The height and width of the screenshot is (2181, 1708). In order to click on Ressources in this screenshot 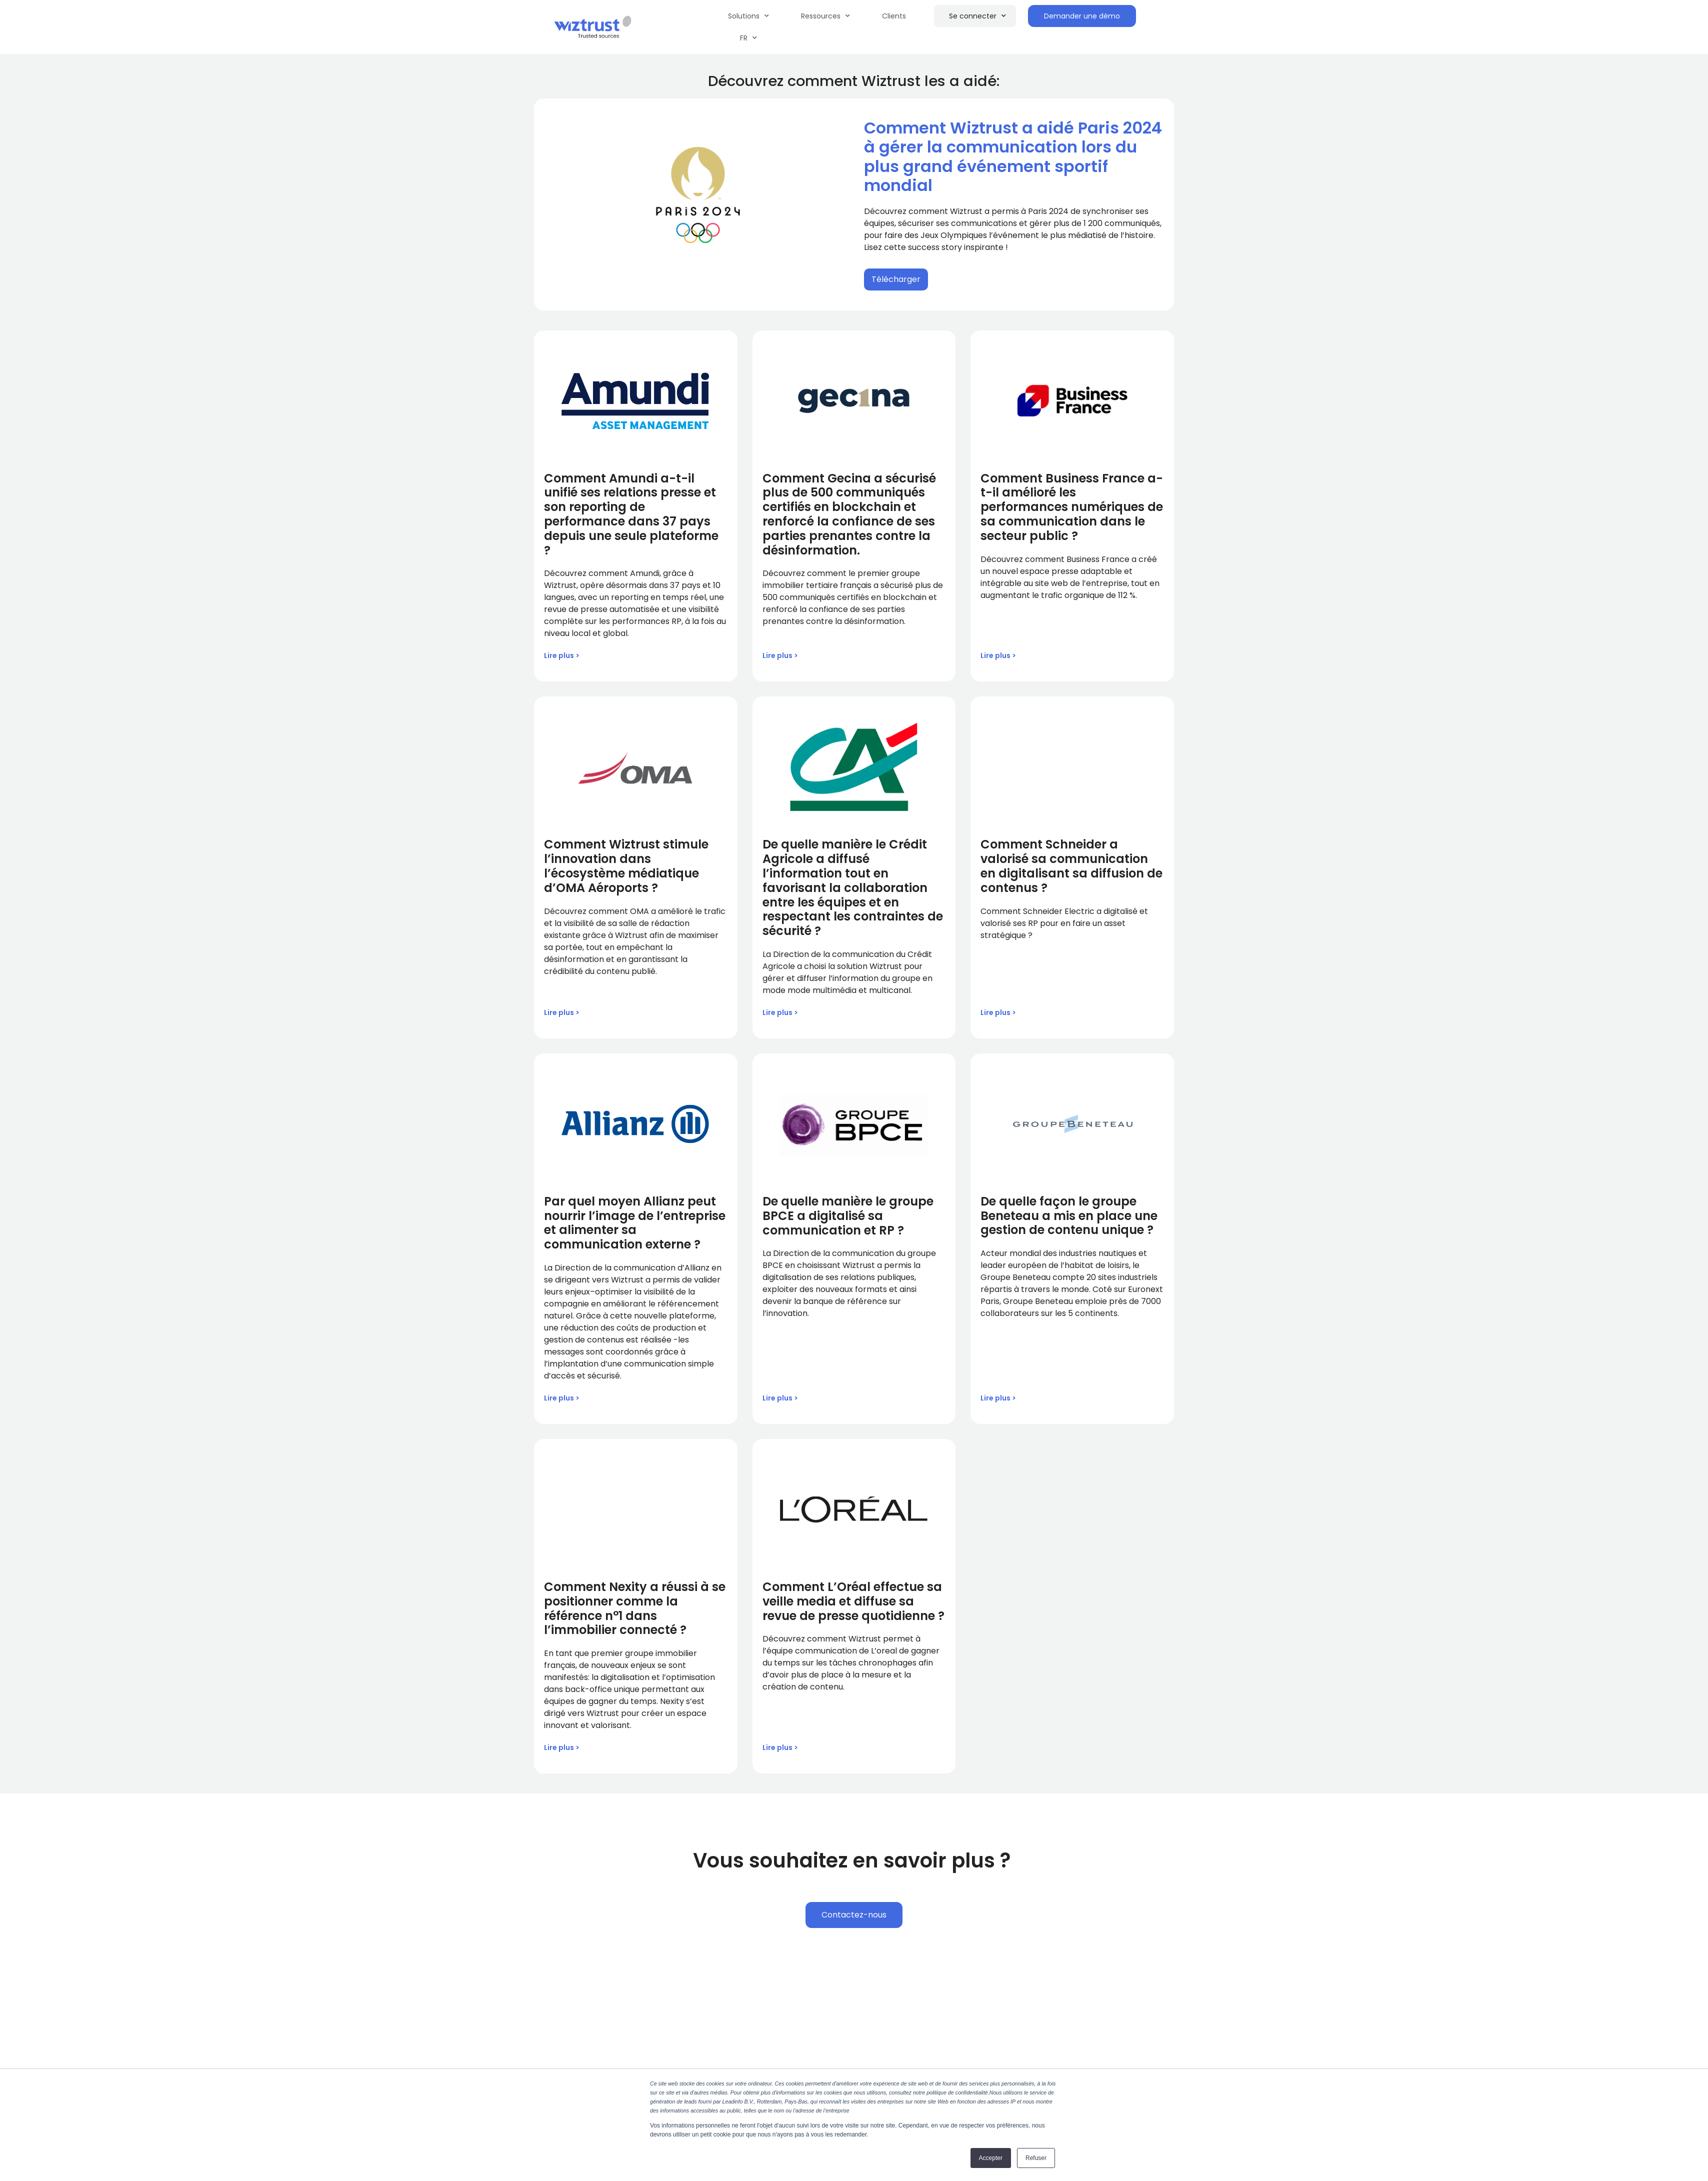, I will do `click(825, 16)`.